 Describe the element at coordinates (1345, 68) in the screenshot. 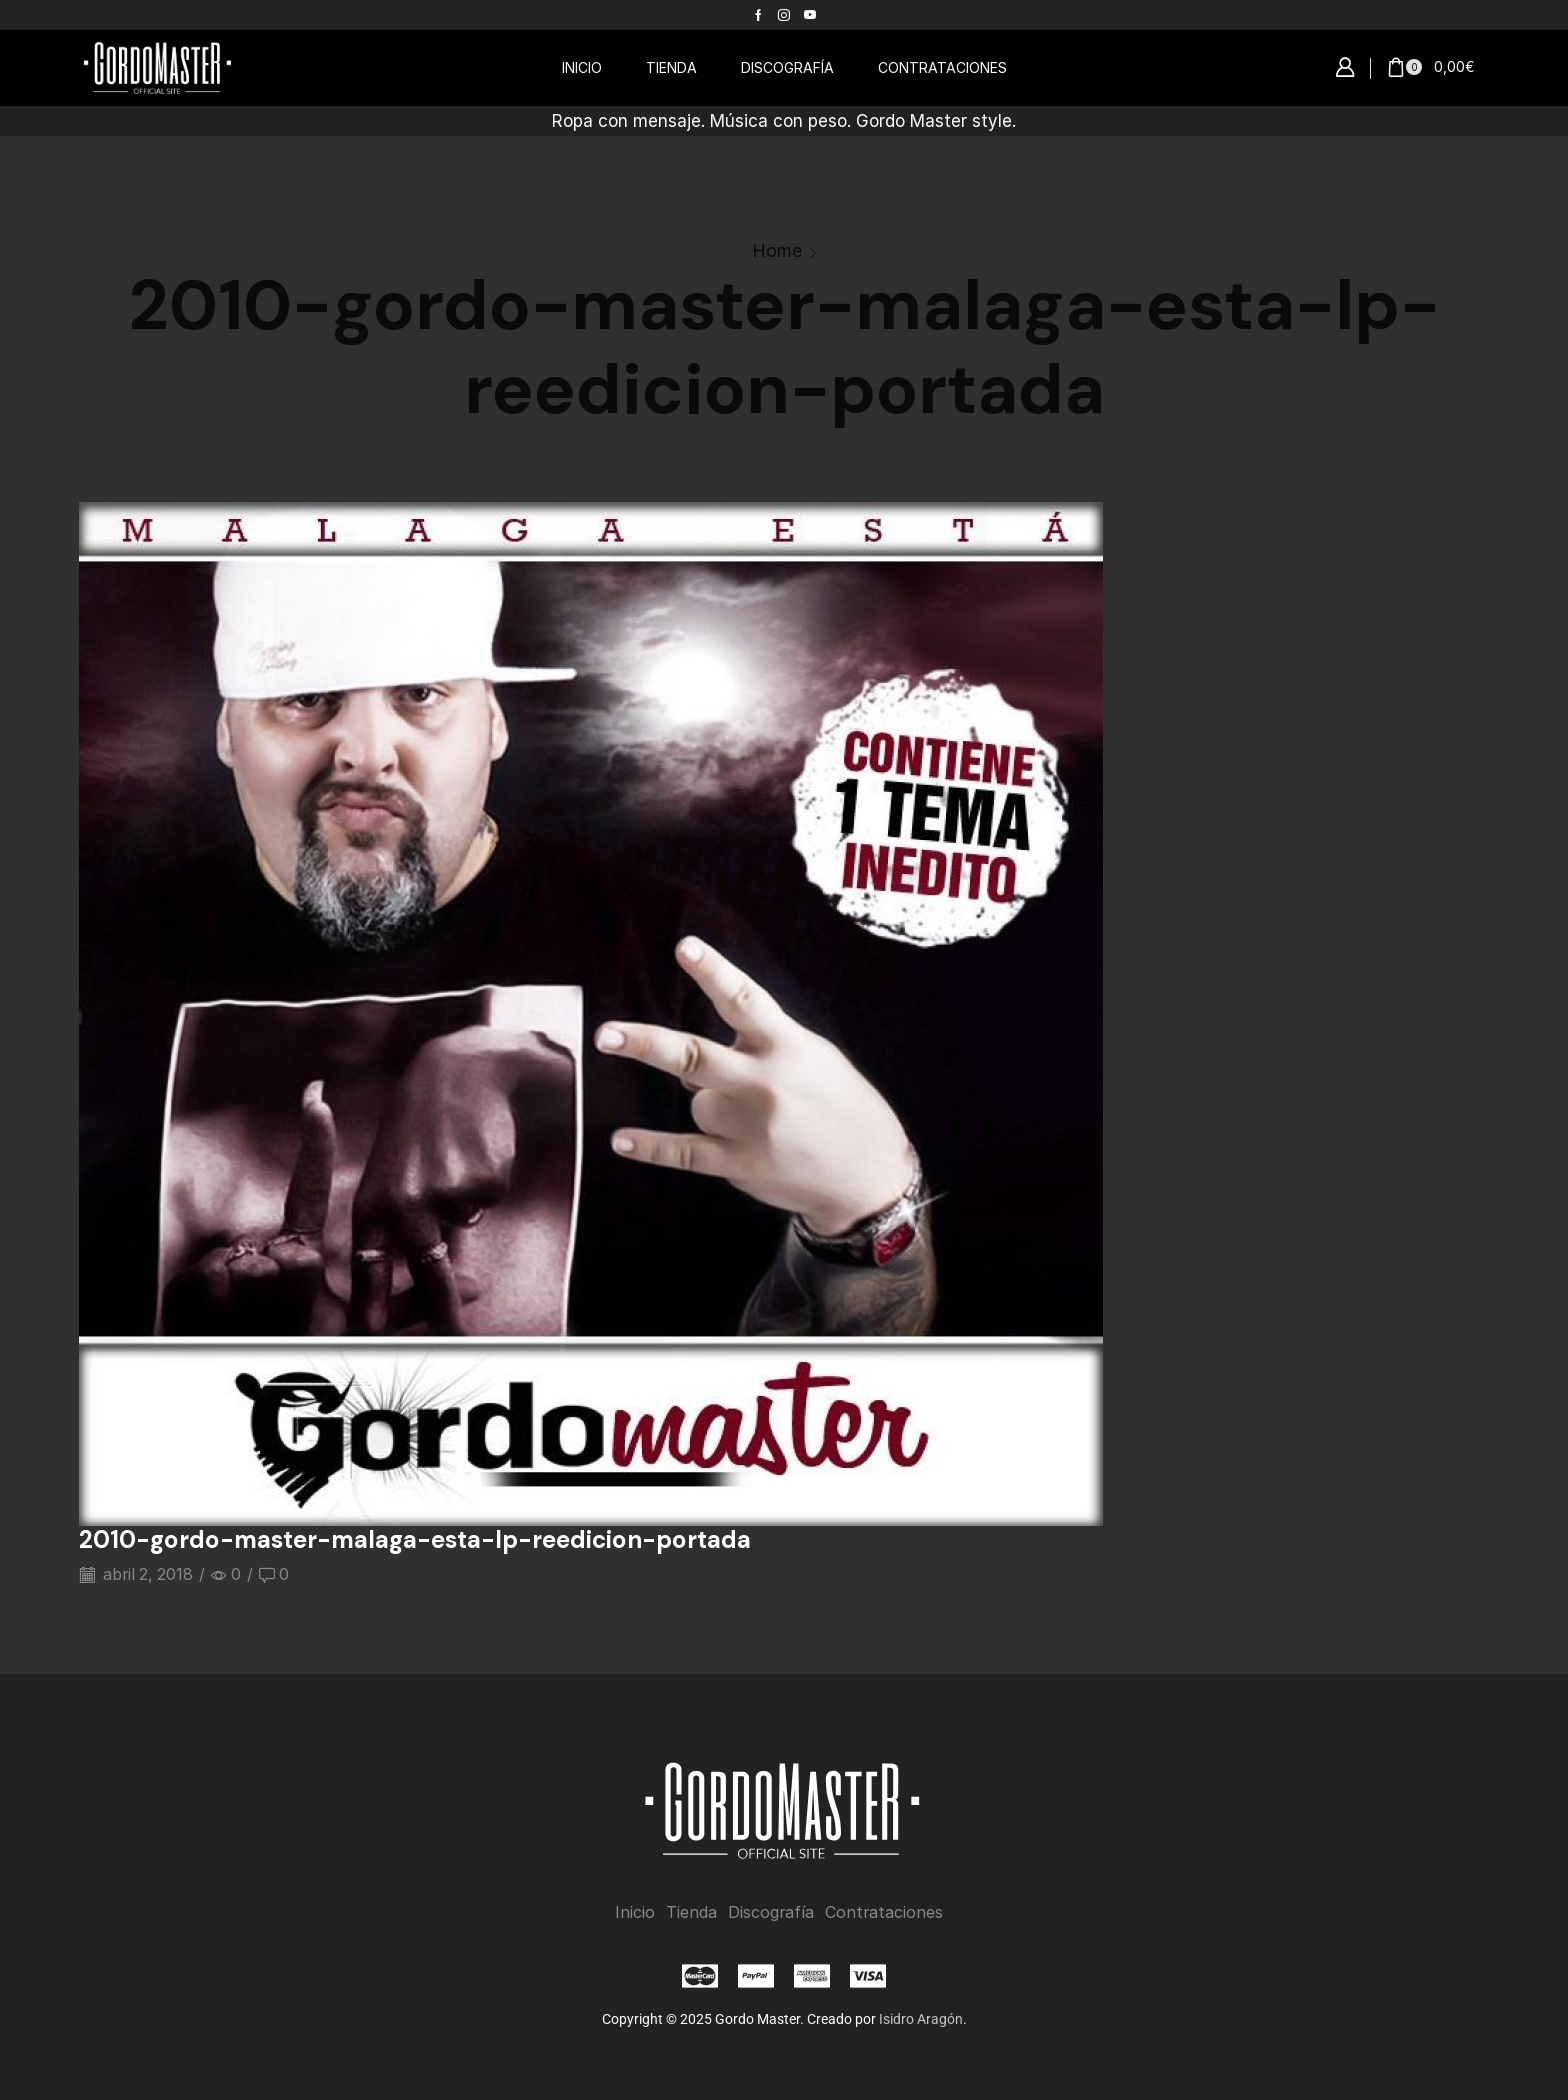

I see `[button]` at that location.